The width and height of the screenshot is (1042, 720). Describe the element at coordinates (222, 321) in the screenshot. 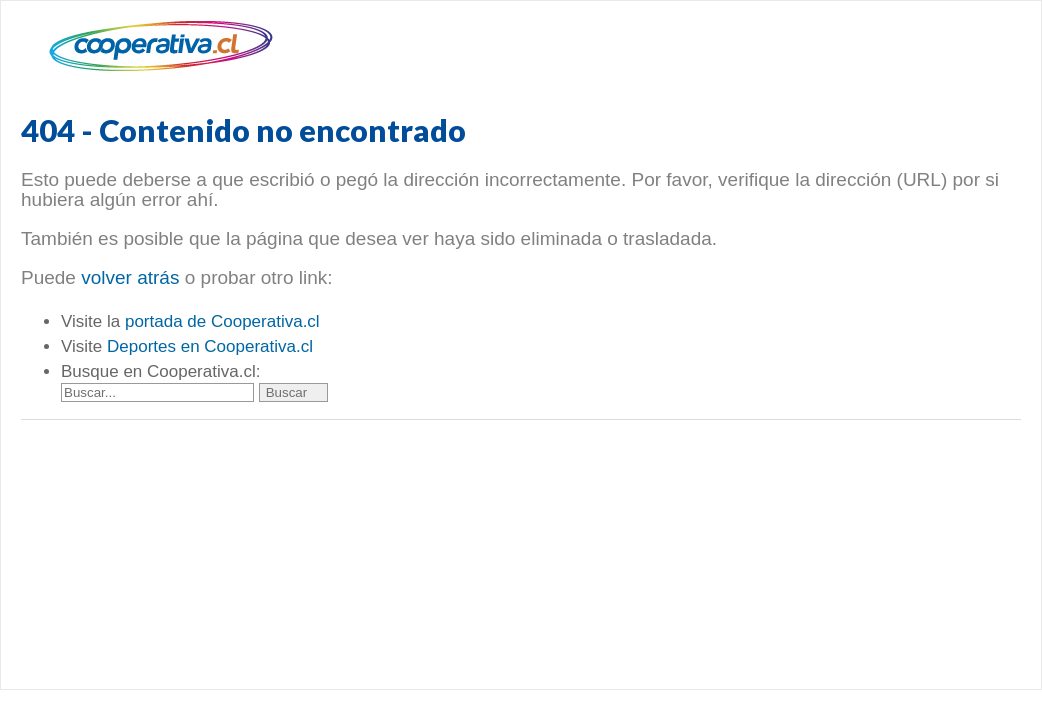

I see `portada de Cooperativa.cl` at that location.